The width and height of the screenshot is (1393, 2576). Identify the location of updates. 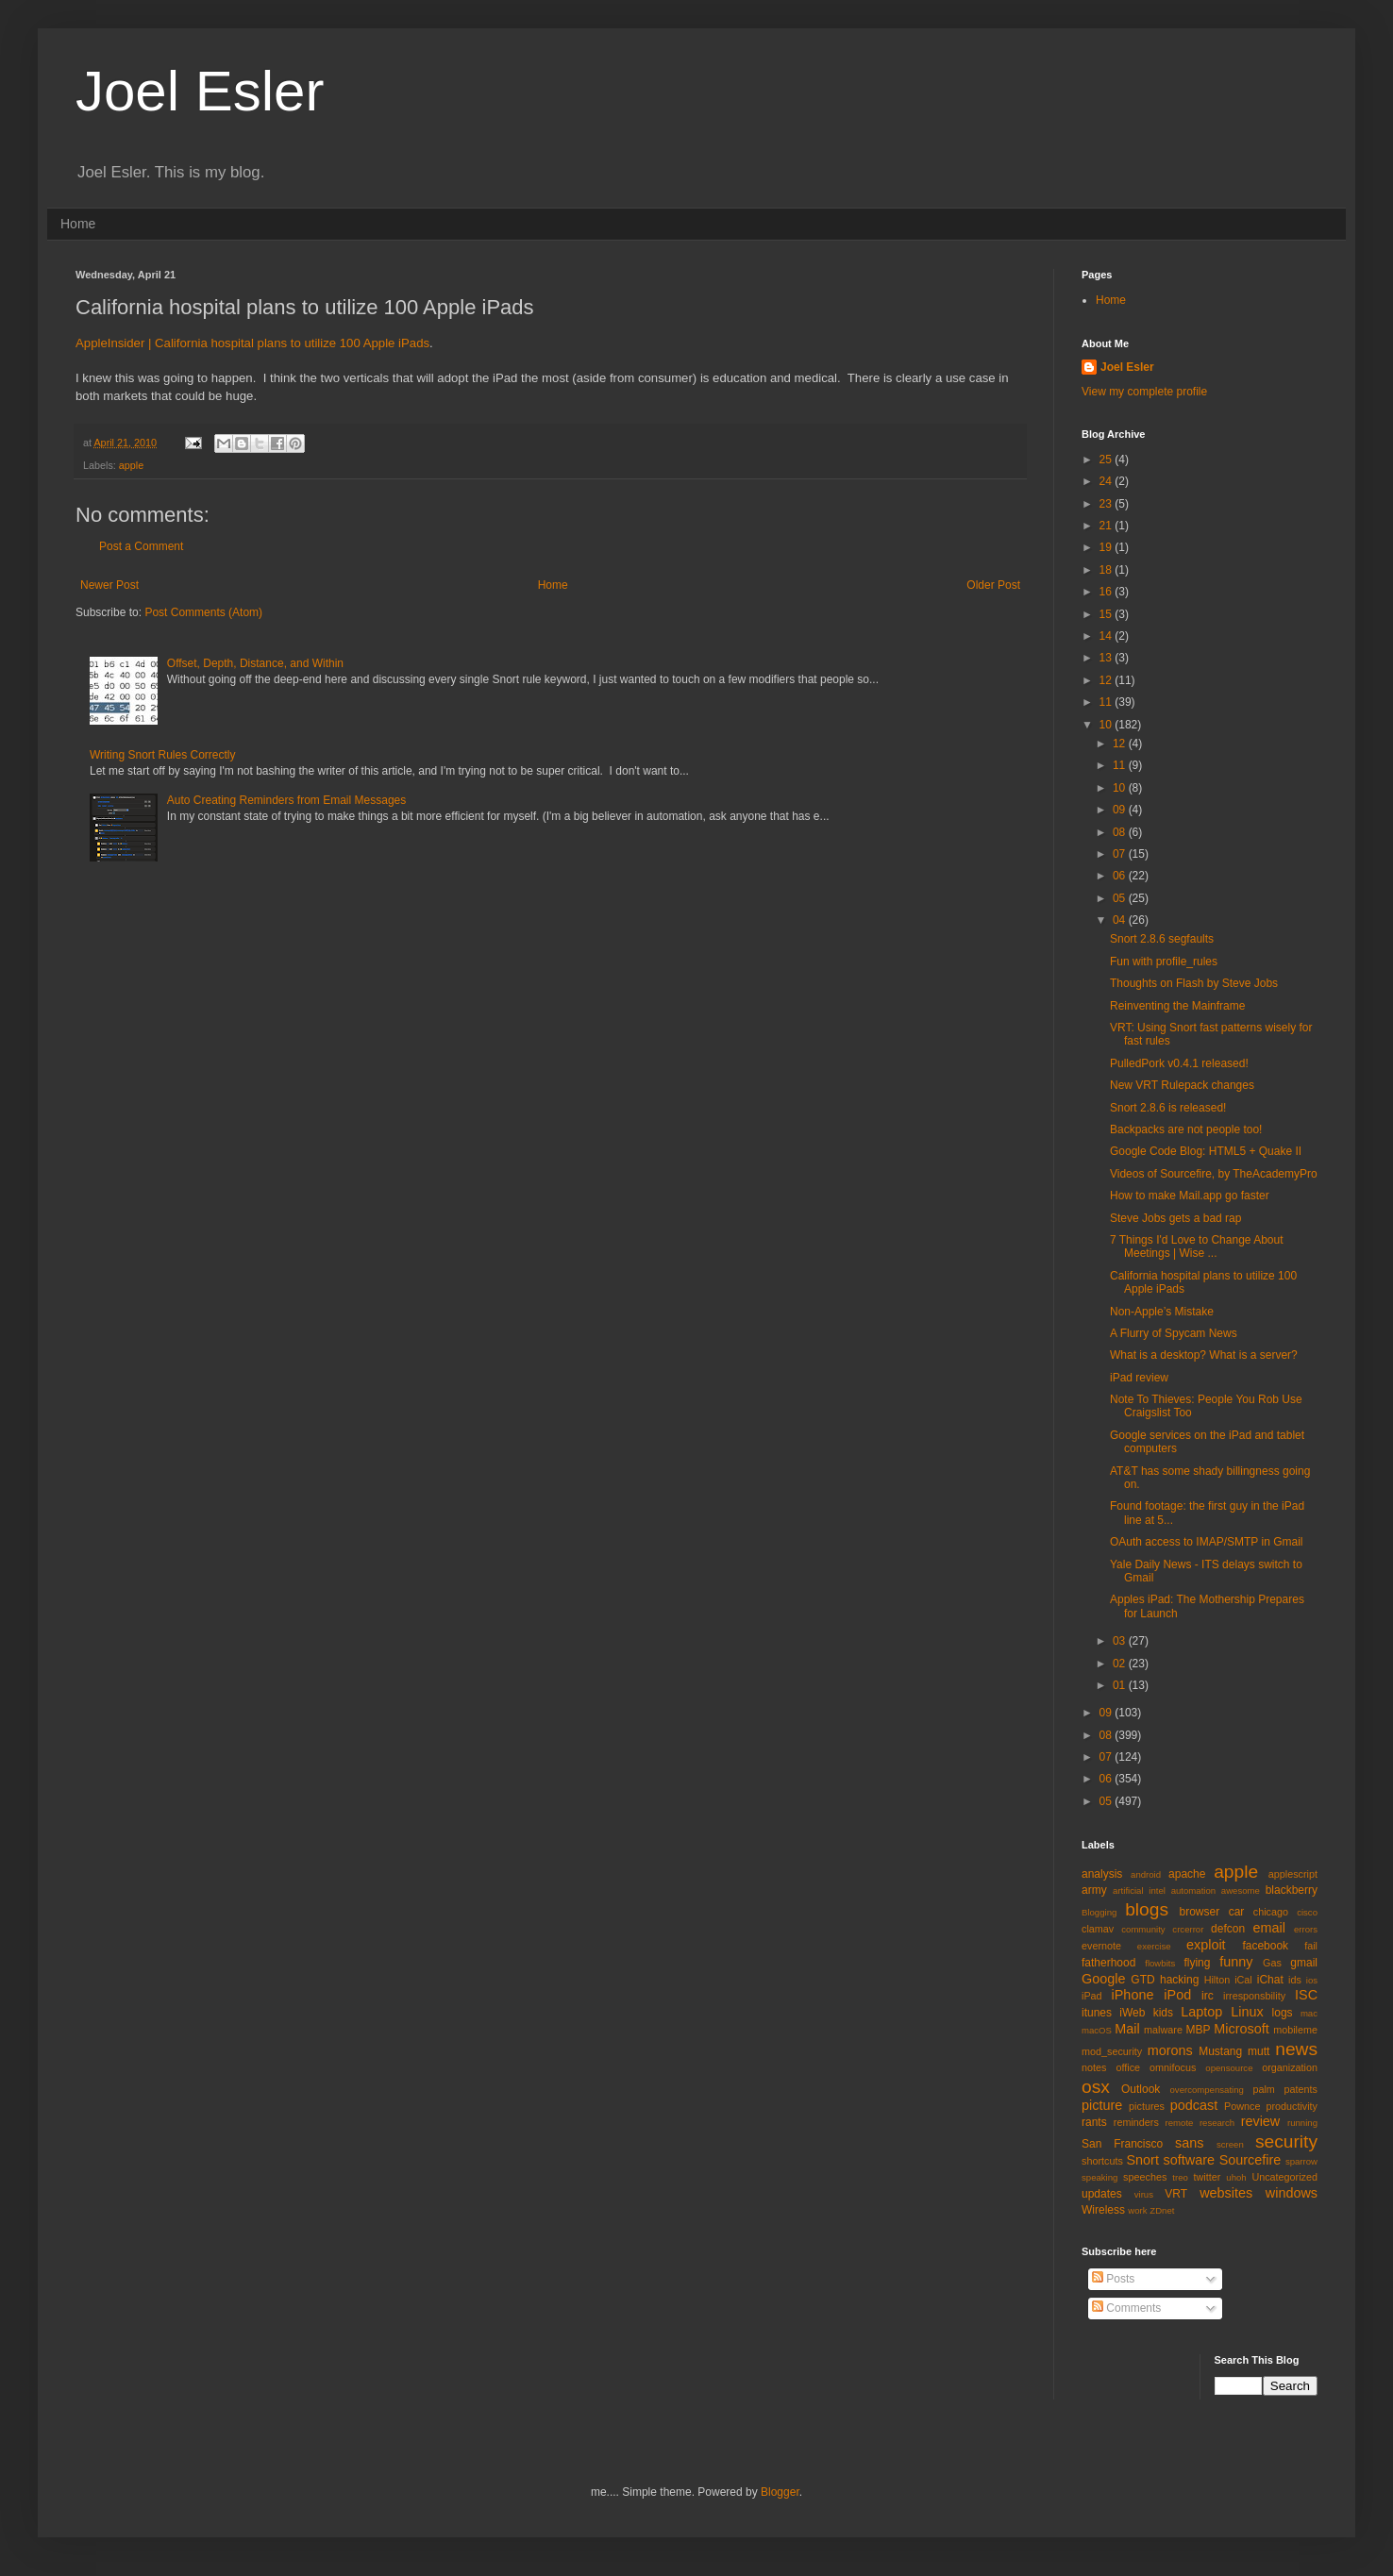
(1102, 2193).